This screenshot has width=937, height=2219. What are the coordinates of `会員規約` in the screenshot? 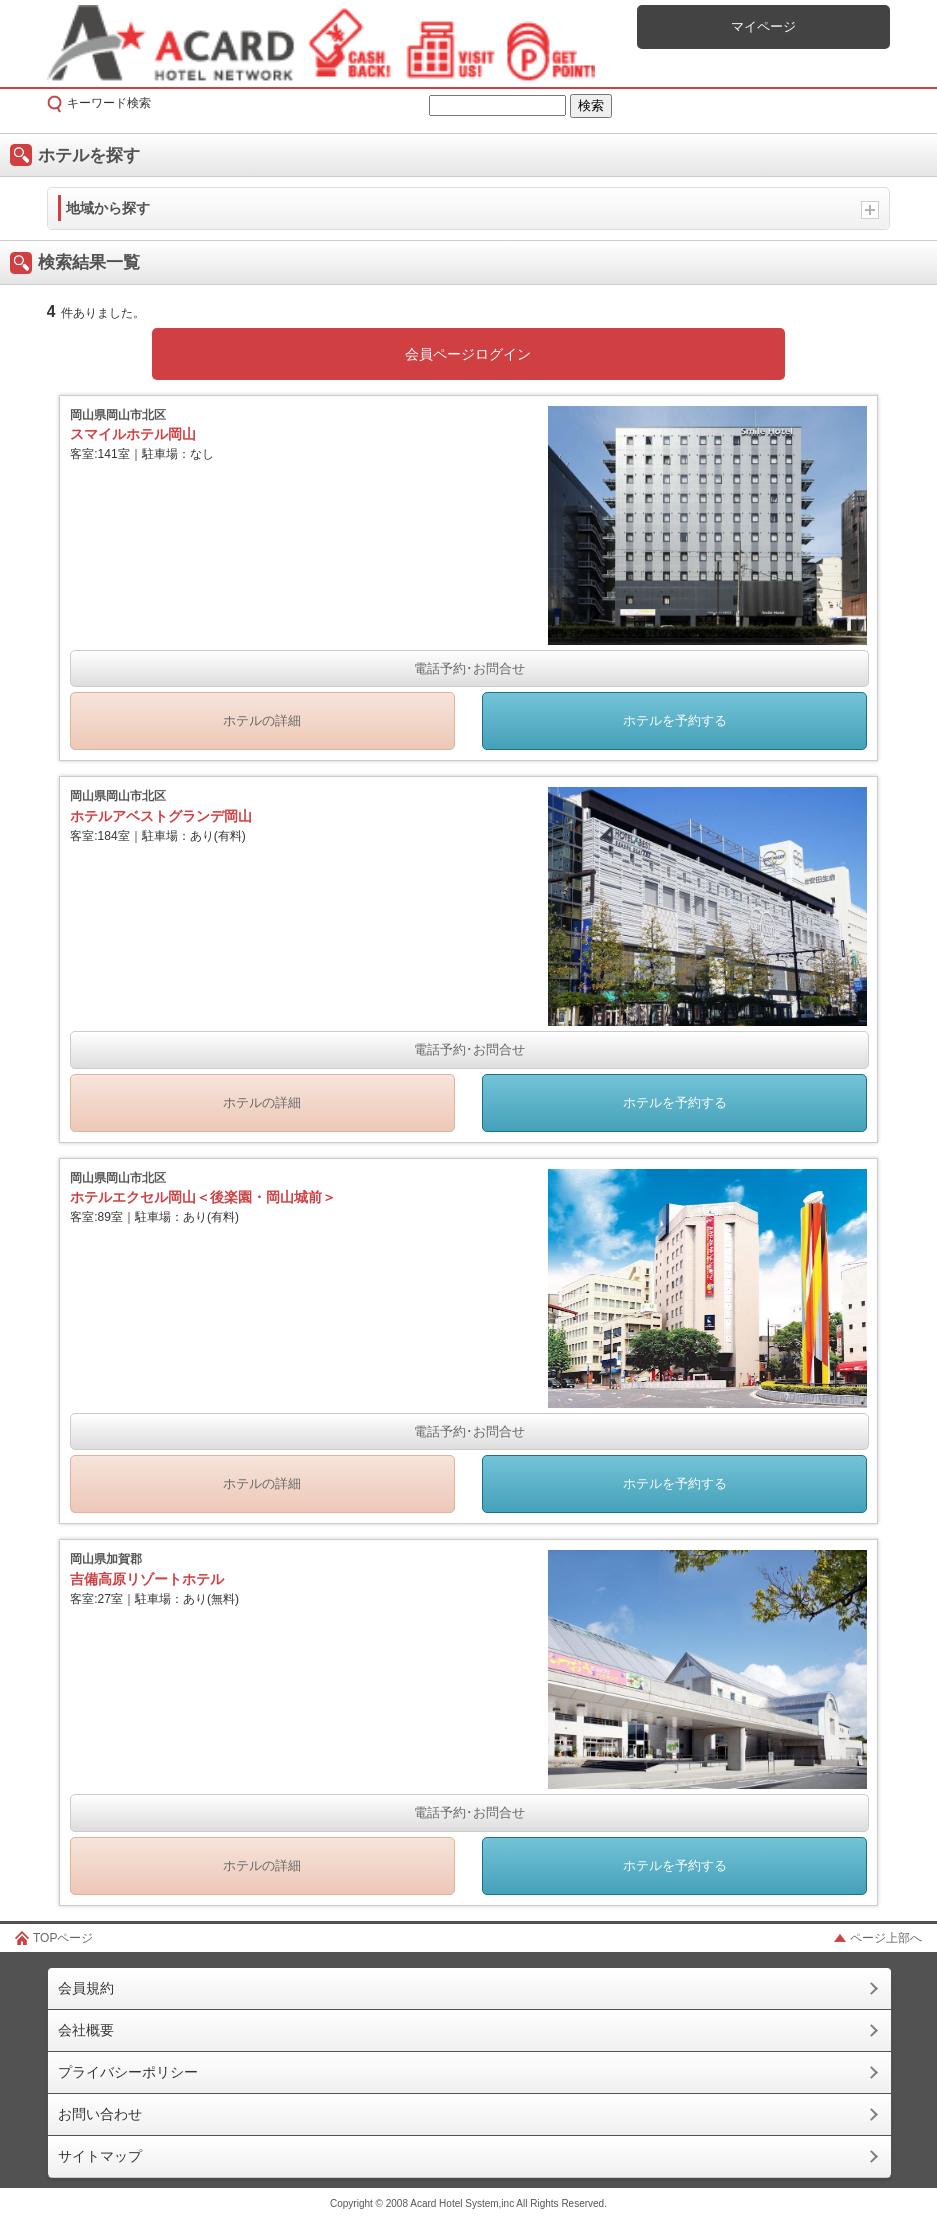 It's located at (86, 1988).